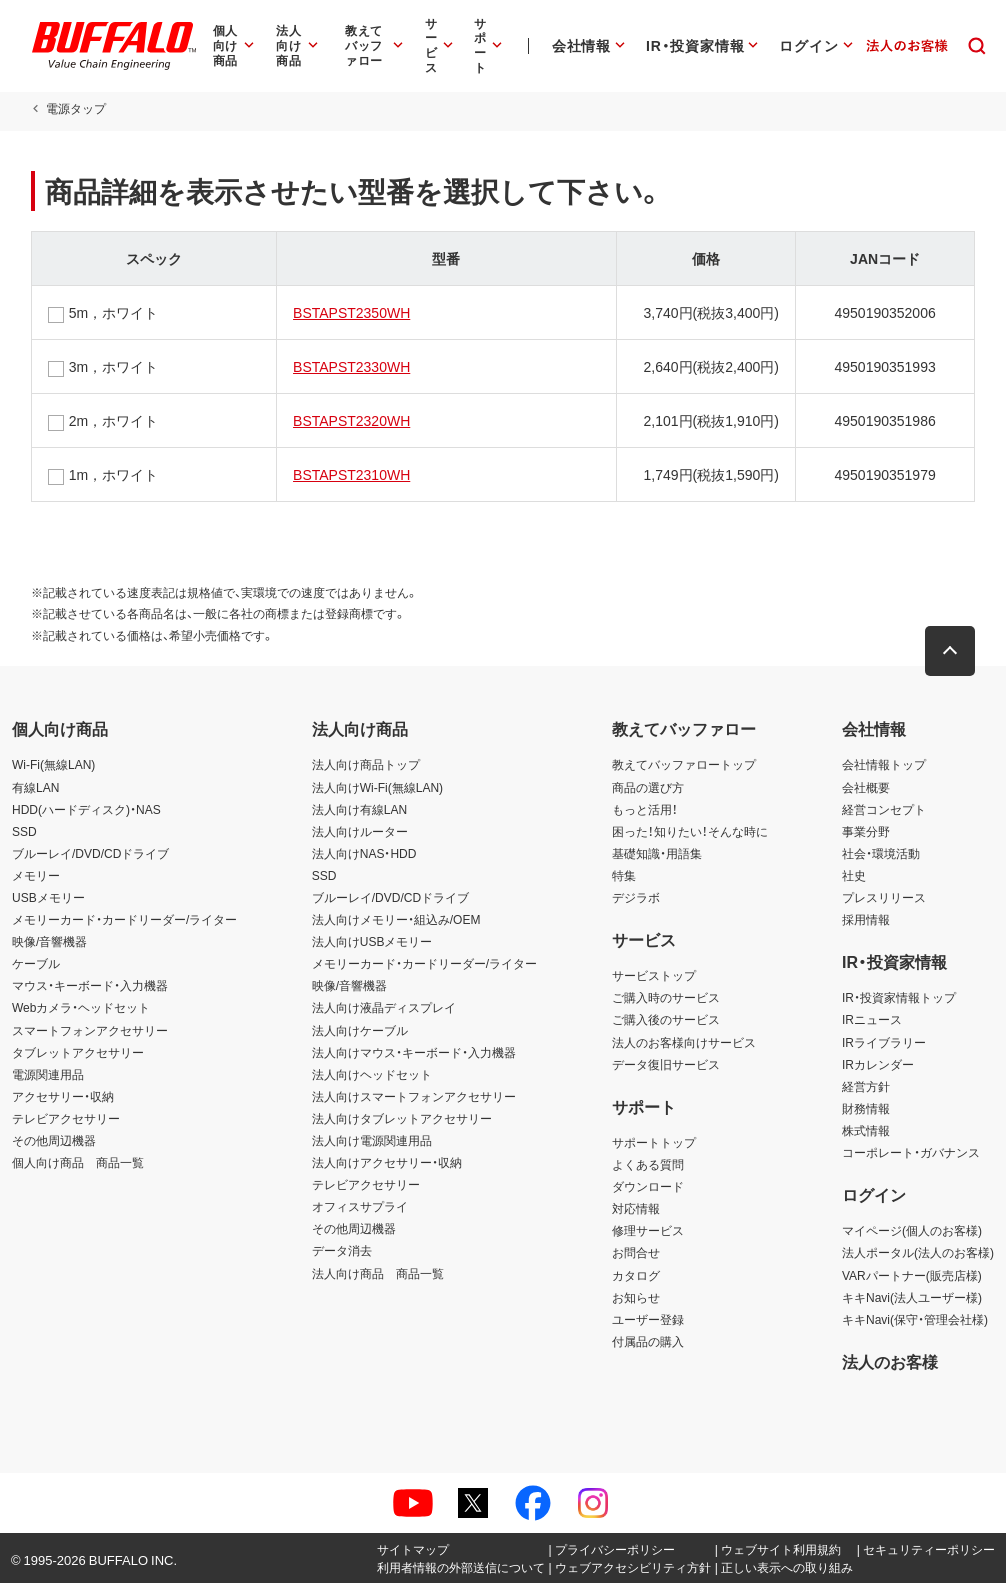 The image size is (1006, 1583). What do you see at coordinates (90, 1030) in the screenshot?
I see `スマートフォンアクセサリー` at bounding box center [90, 1030].